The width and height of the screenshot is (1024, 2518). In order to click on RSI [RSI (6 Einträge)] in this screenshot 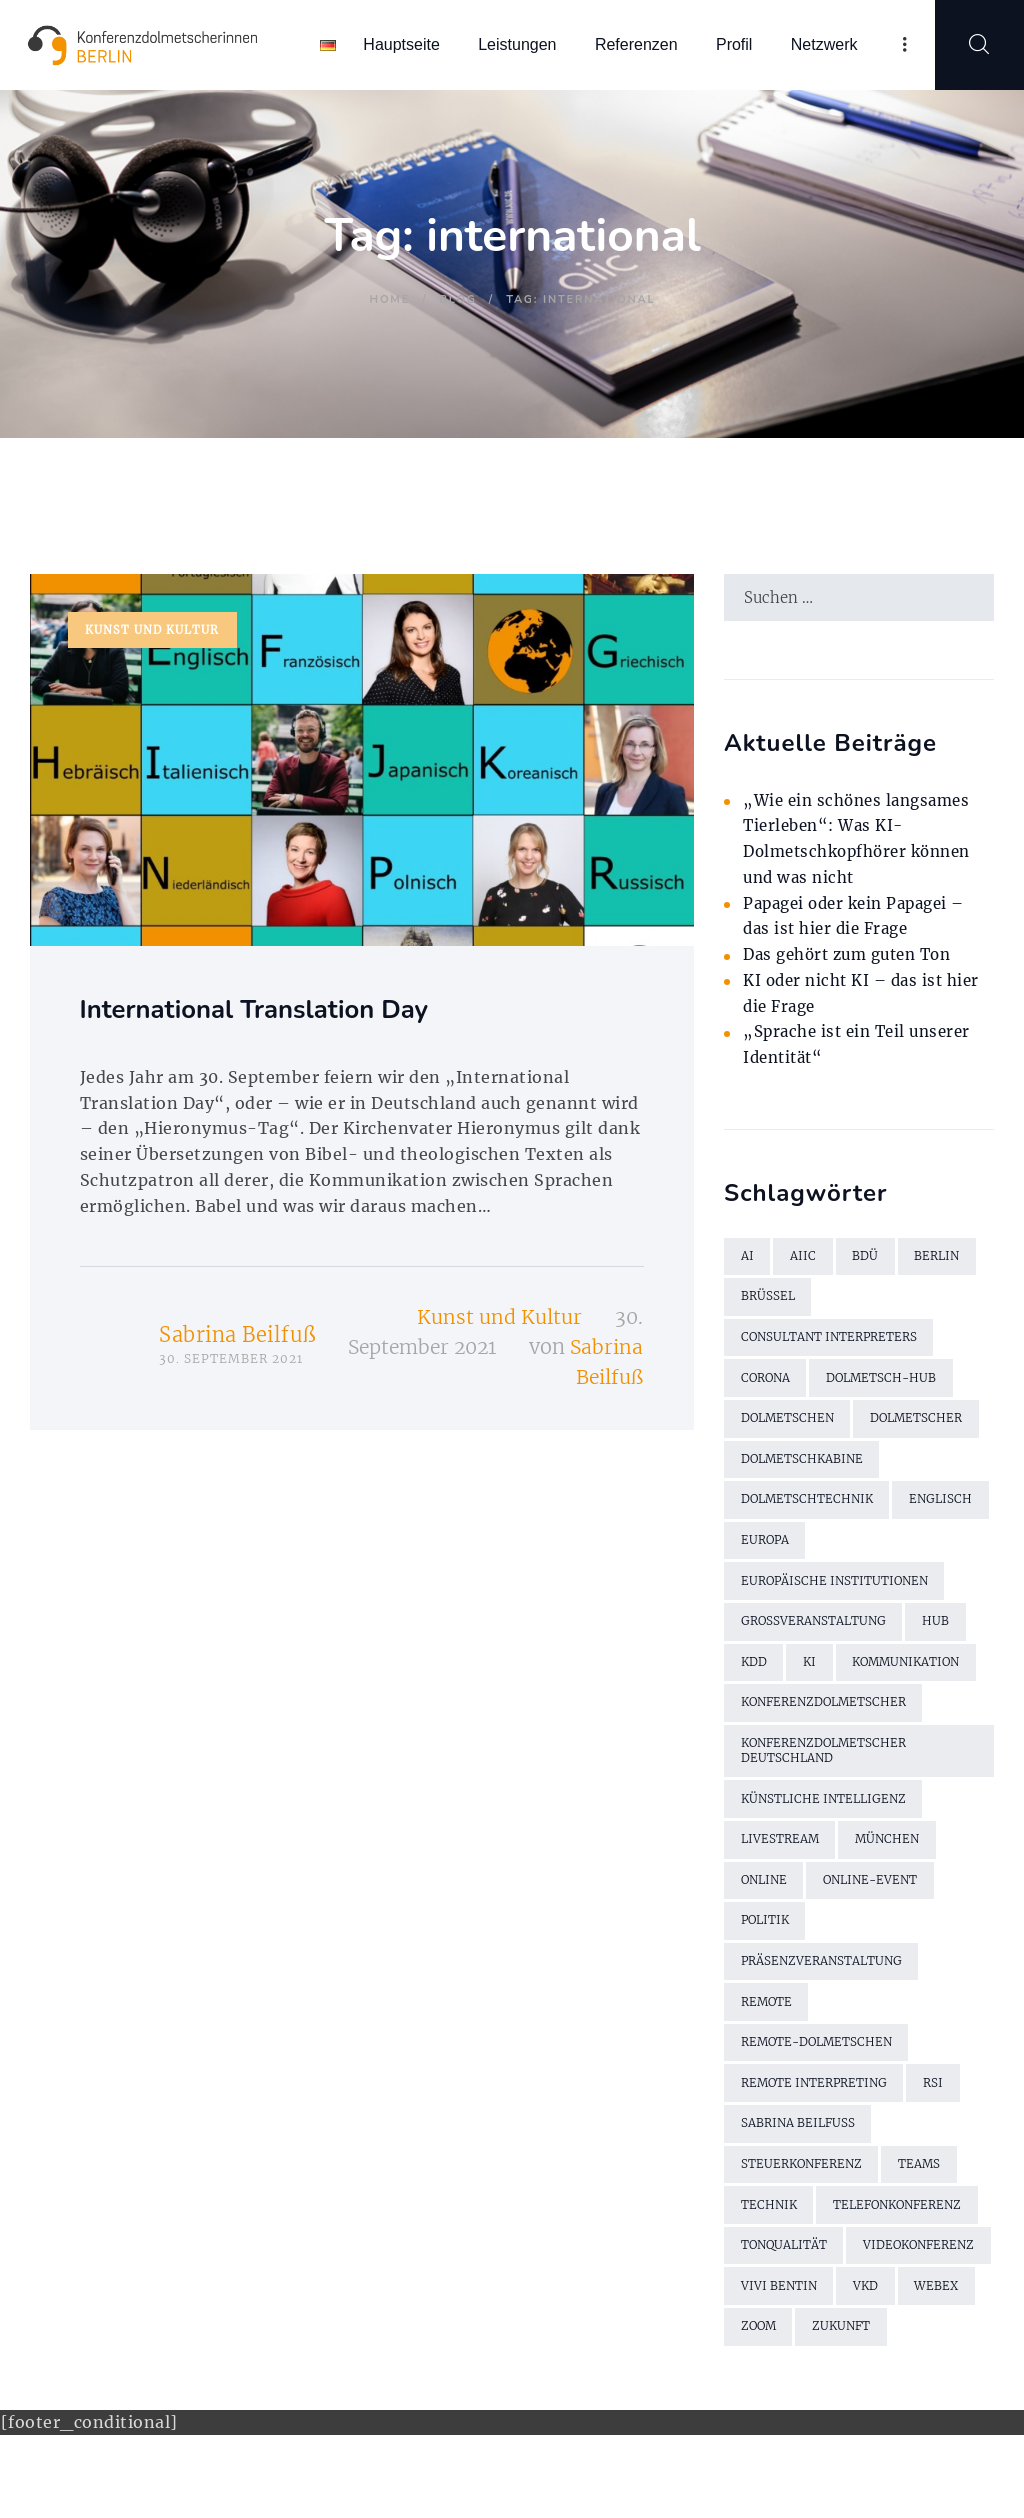, I will do `click(939, 2115)`.